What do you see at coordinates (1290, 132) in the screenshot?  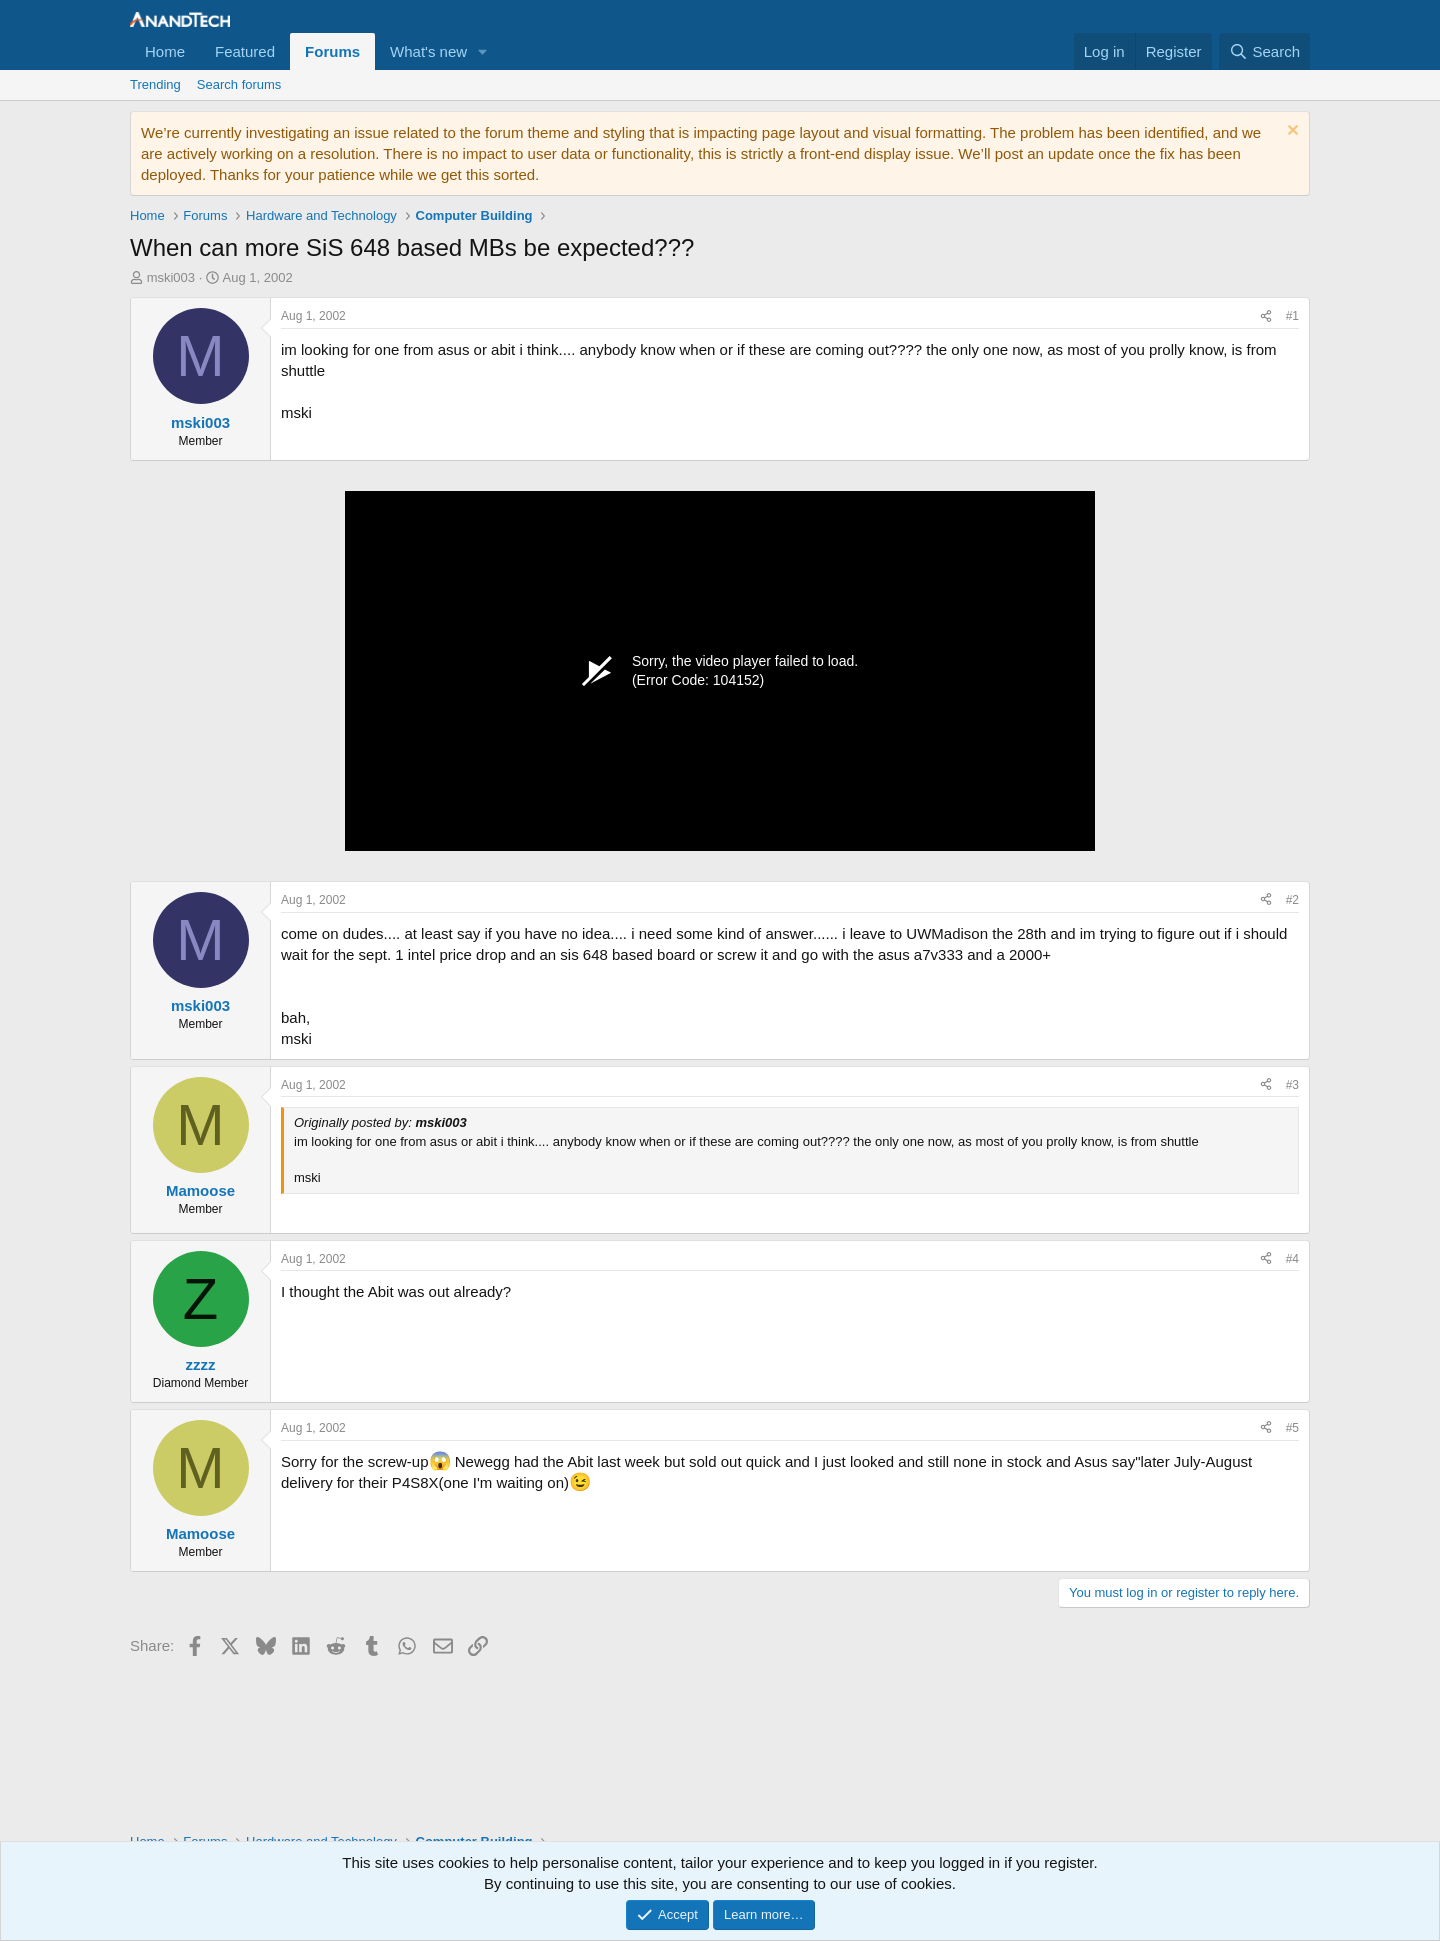 I see `[Dismiss notice]` at bounding box center [1290, 132].